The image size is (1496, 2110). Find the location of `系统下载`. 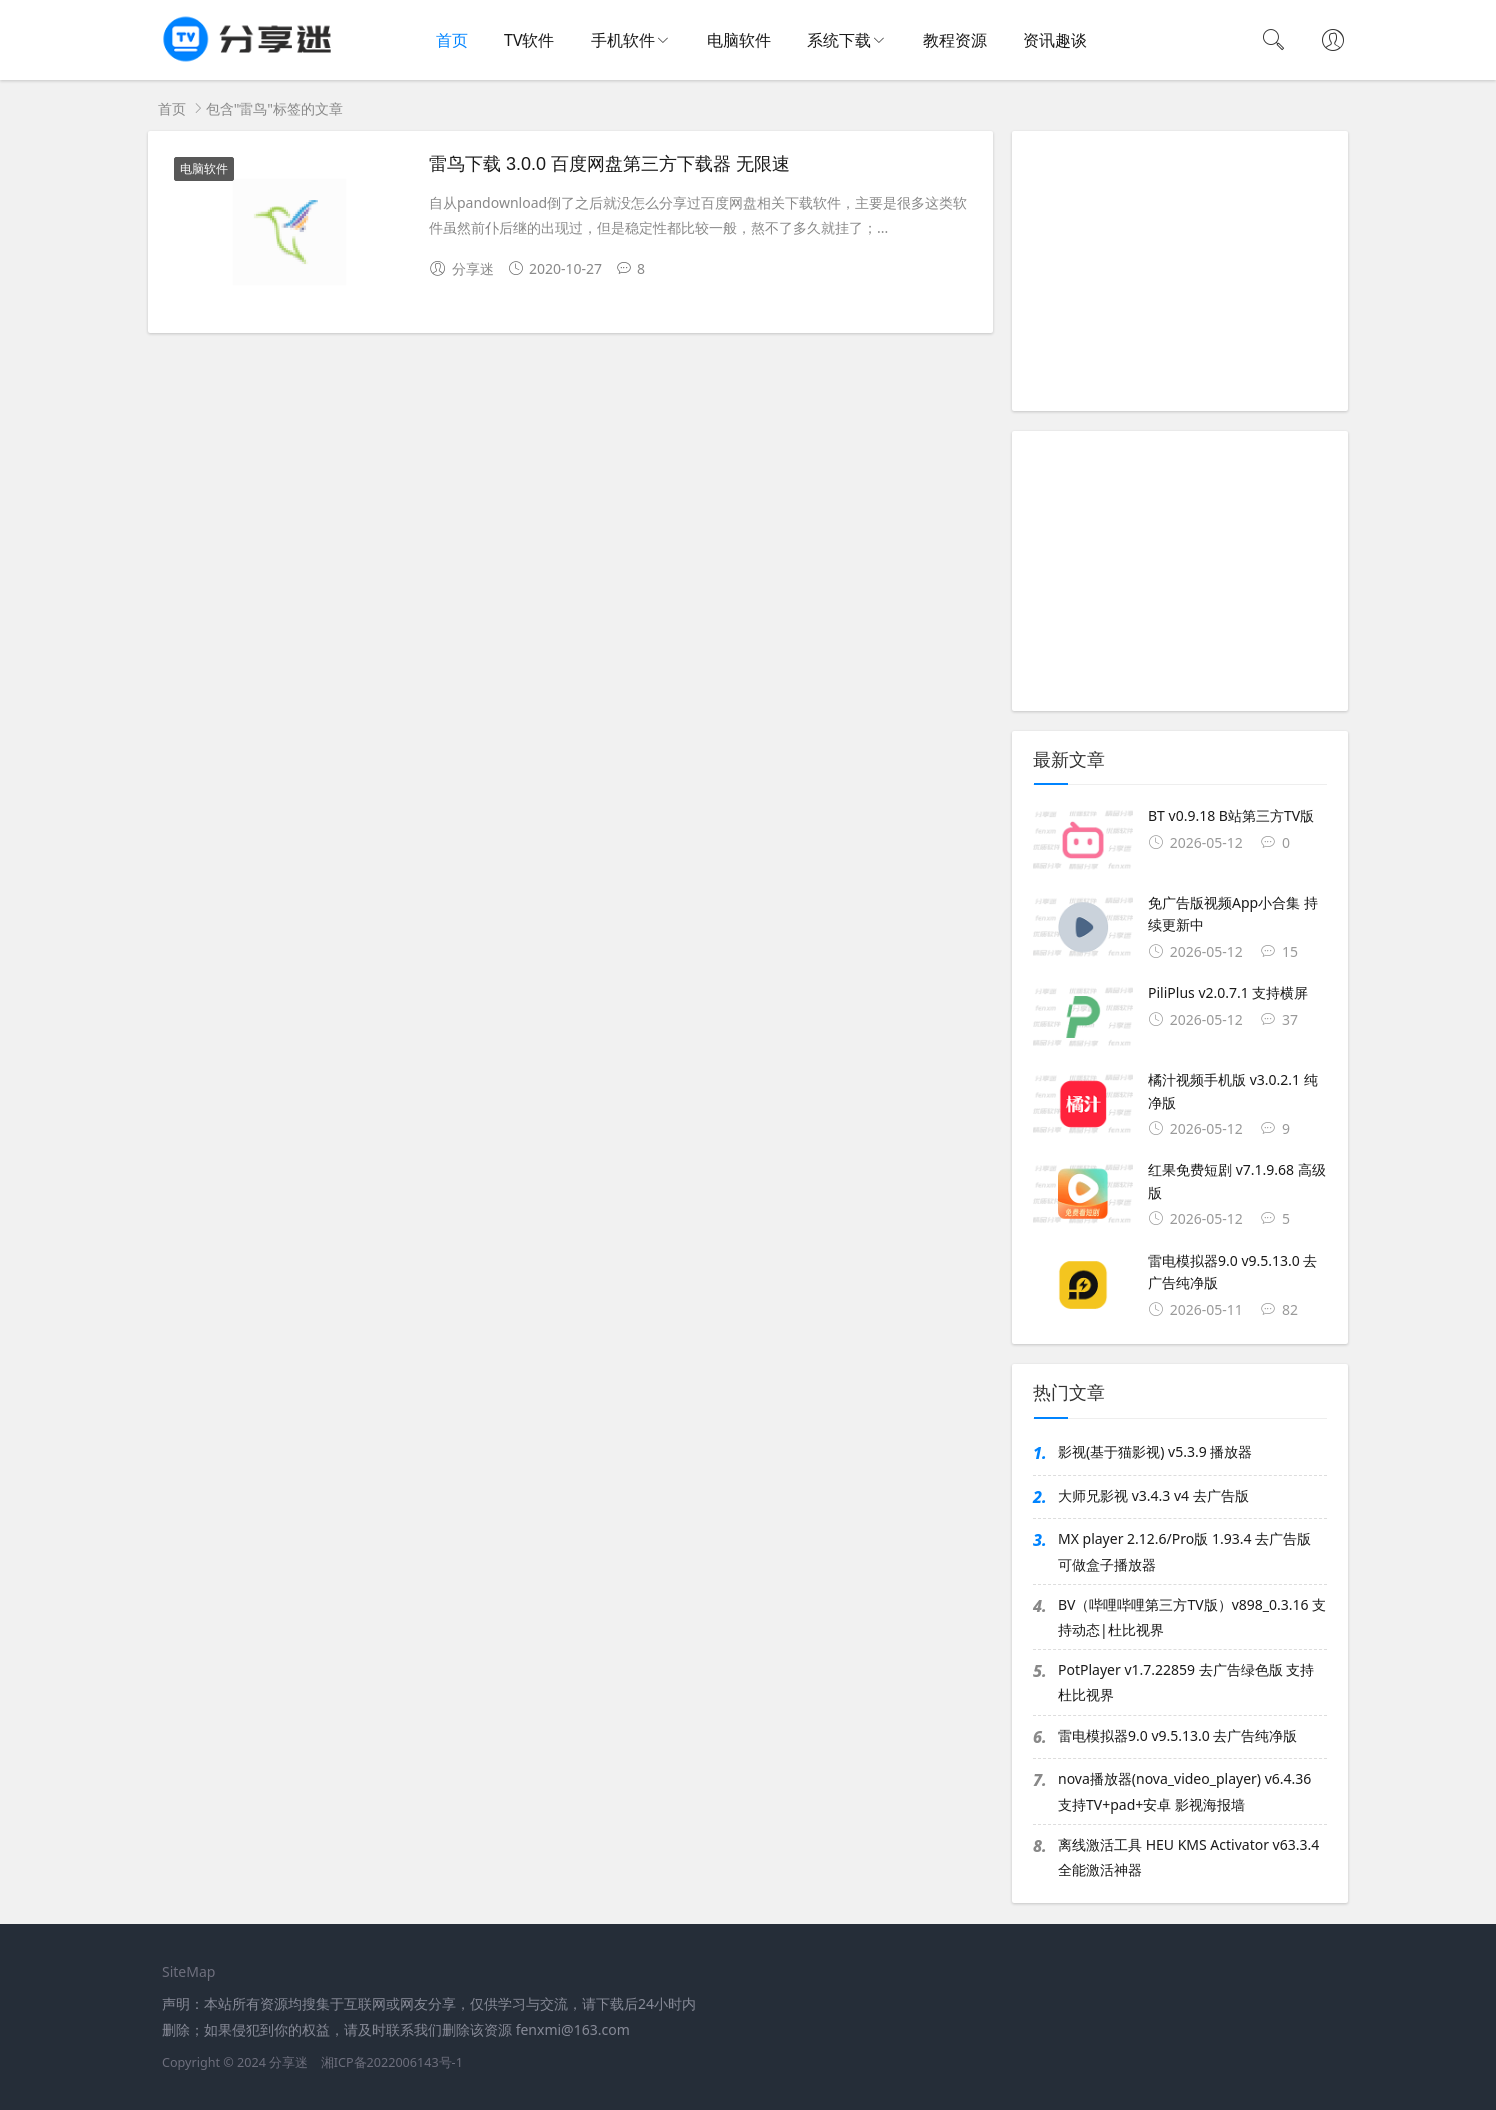

系统下载 is located at coordinates (839, 40).